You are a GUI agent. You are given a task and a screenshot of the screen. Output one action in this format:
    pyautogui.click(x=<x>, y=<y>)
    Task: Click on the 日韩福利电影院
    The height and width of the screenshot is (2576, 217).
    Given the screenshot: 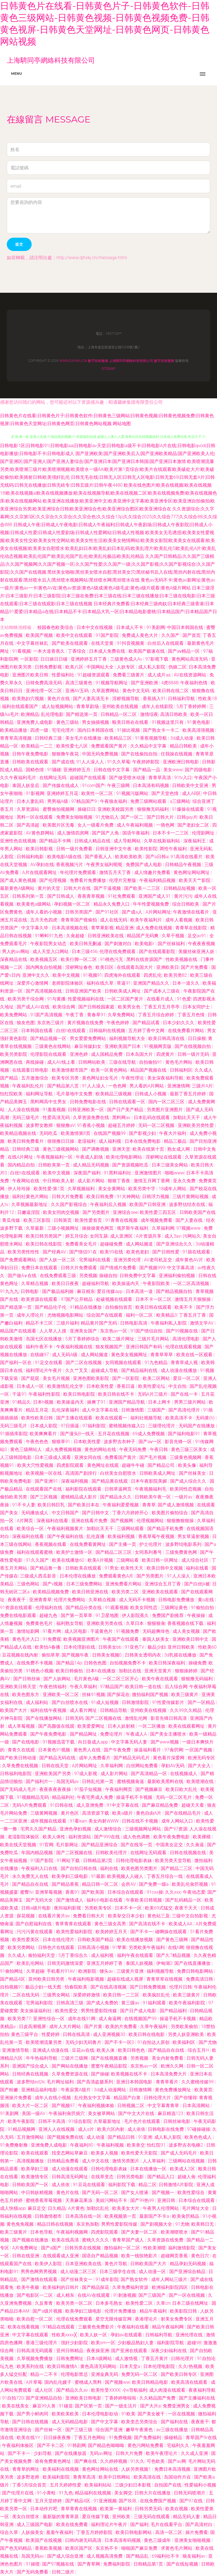 What is the action you would take?
    pyautogui.click(x=16, y=1773)
    